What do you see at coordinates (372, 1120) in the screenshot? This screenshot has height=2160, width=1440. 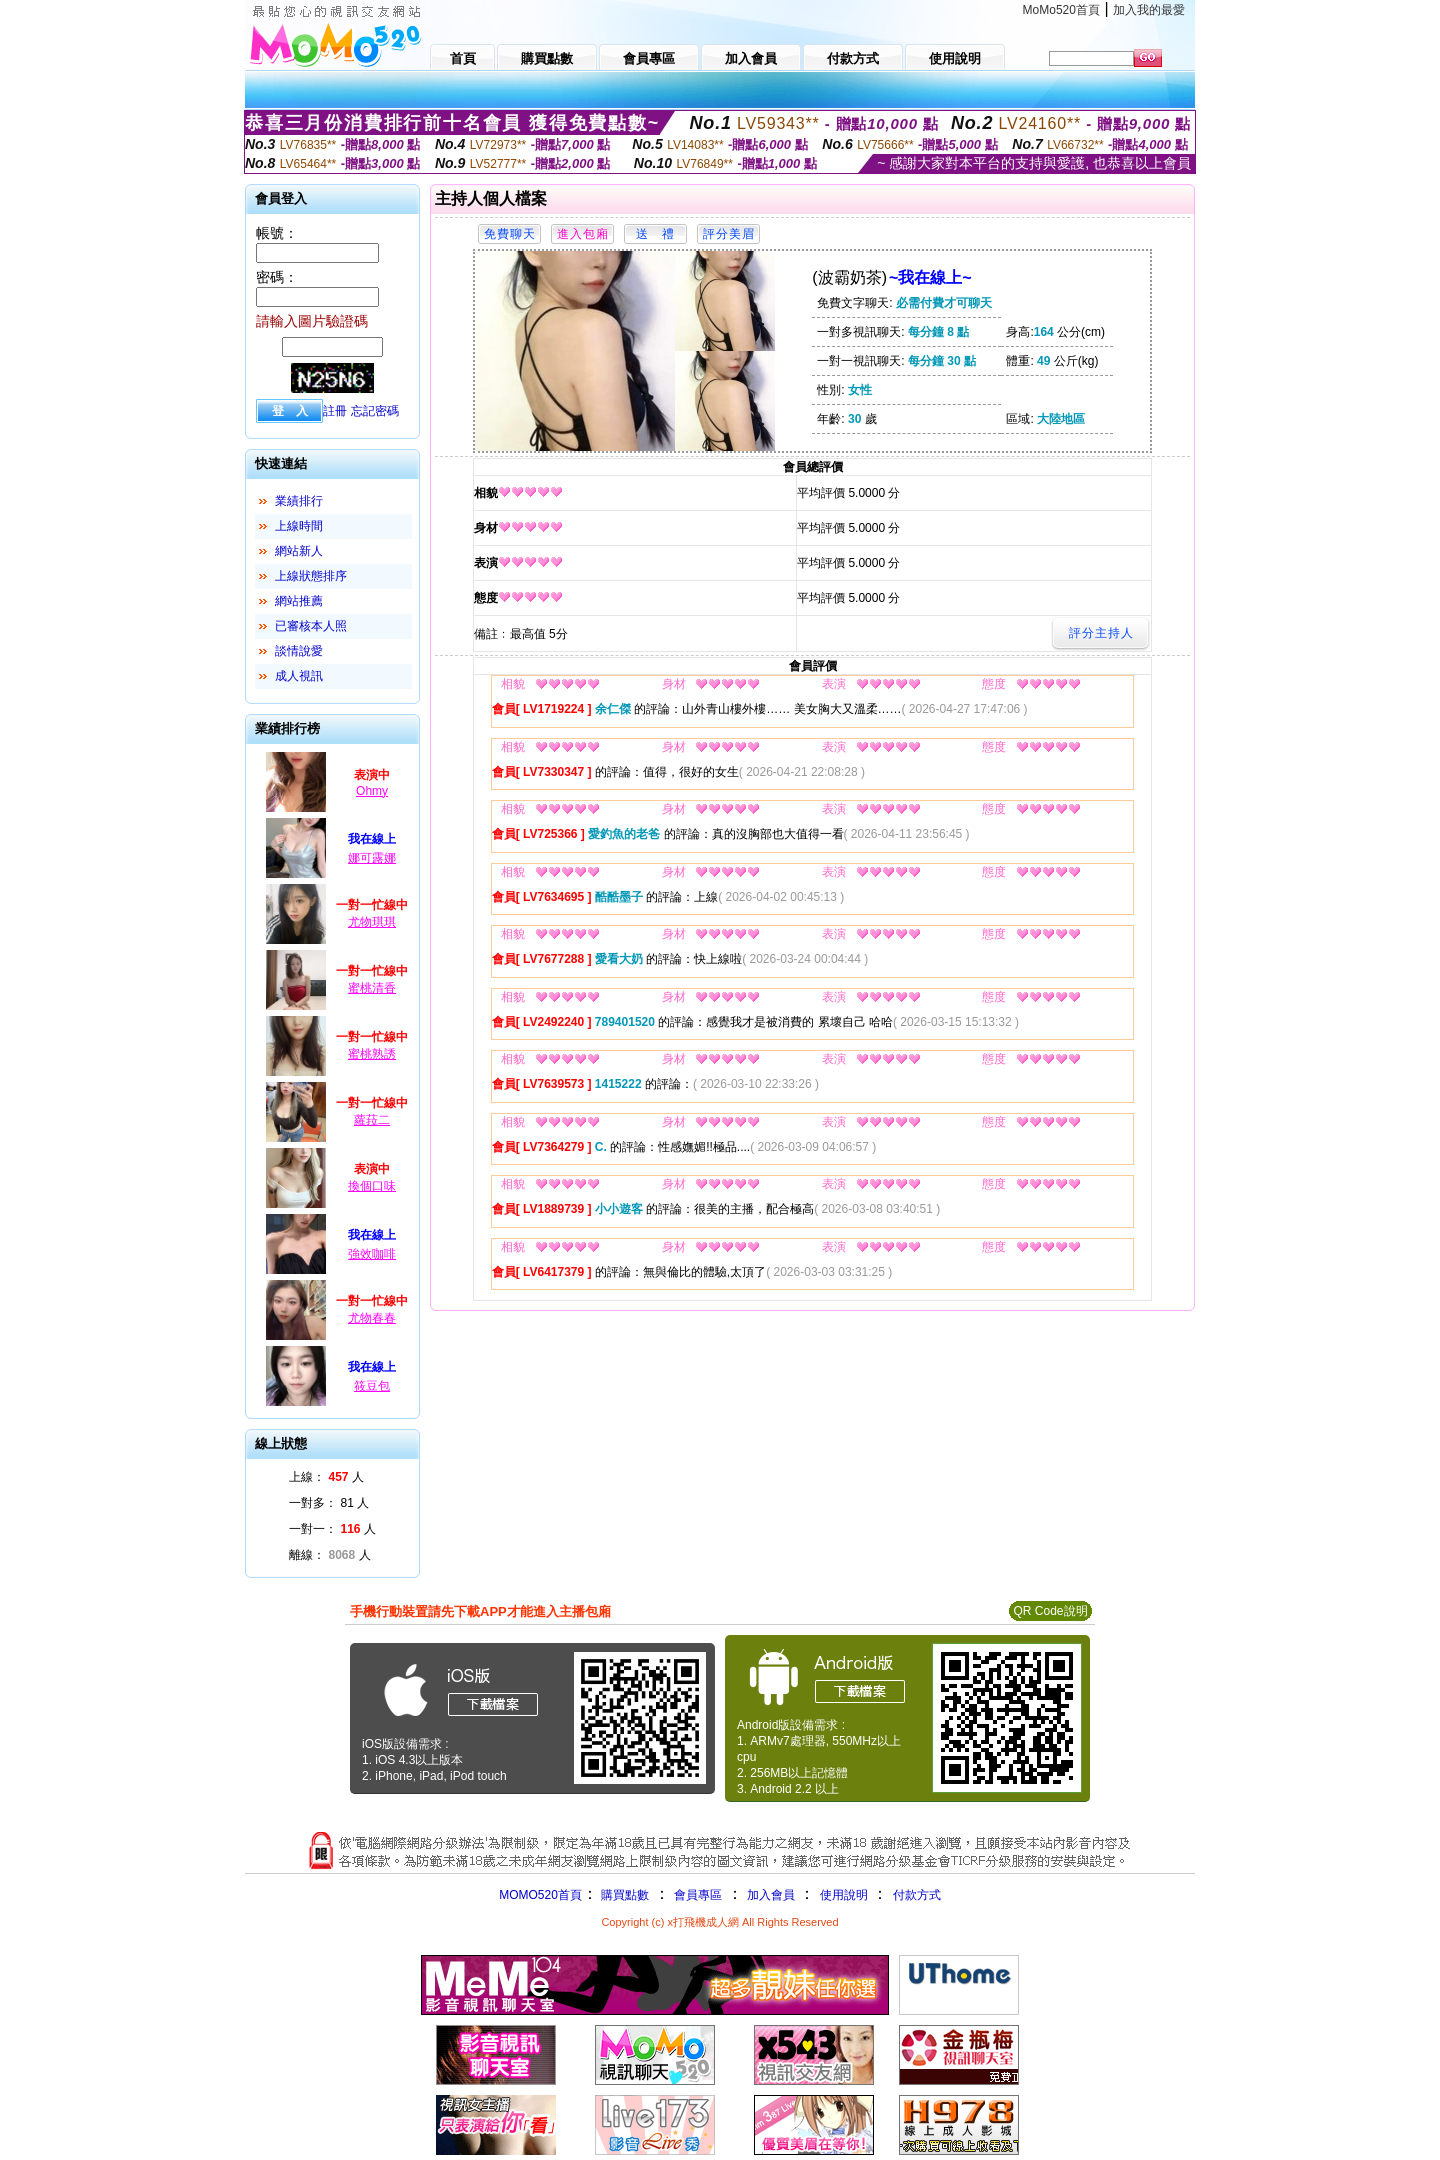 I see `蘿菈二` at bounding box center [372, 1120].